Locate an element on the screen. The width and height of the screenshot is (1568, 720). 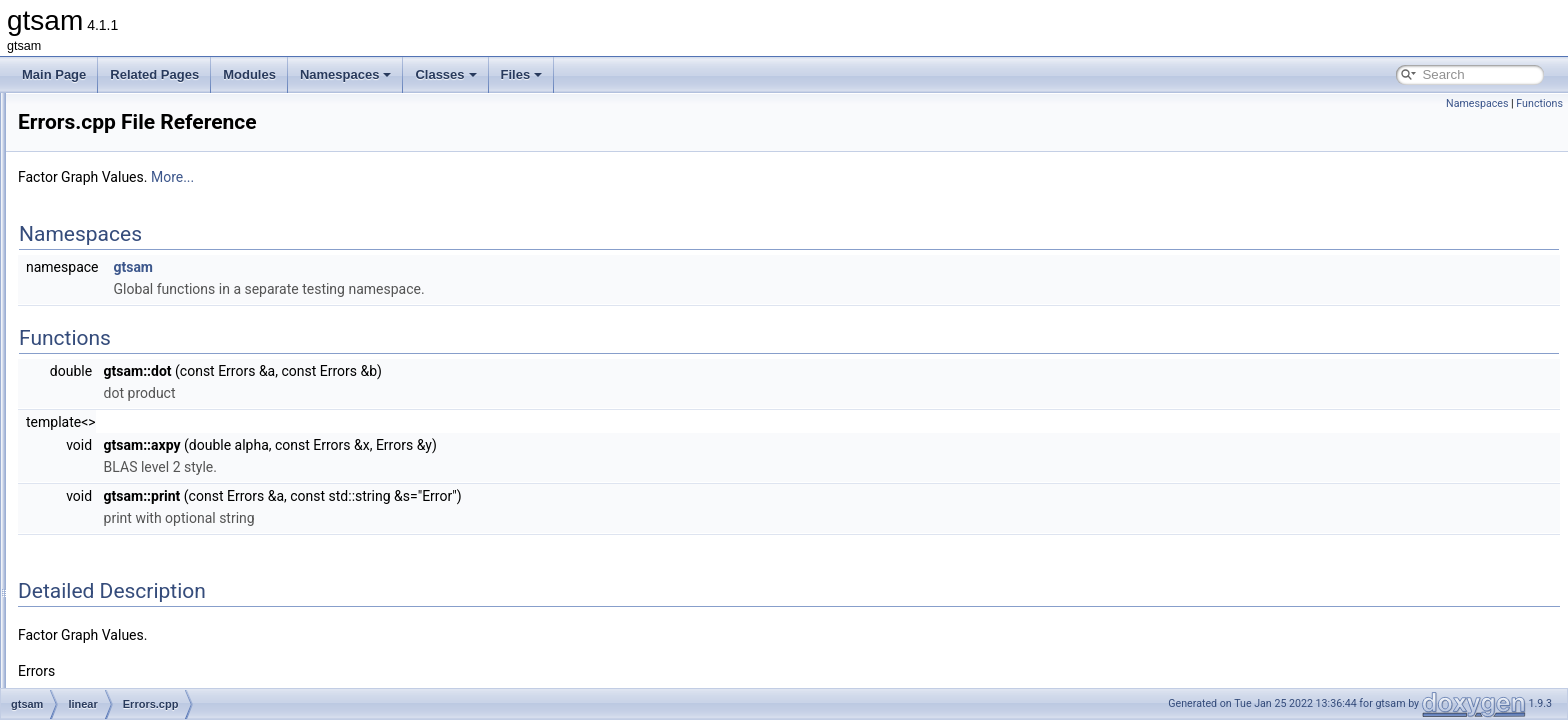
Functions is located at coordinates (1539, 103).